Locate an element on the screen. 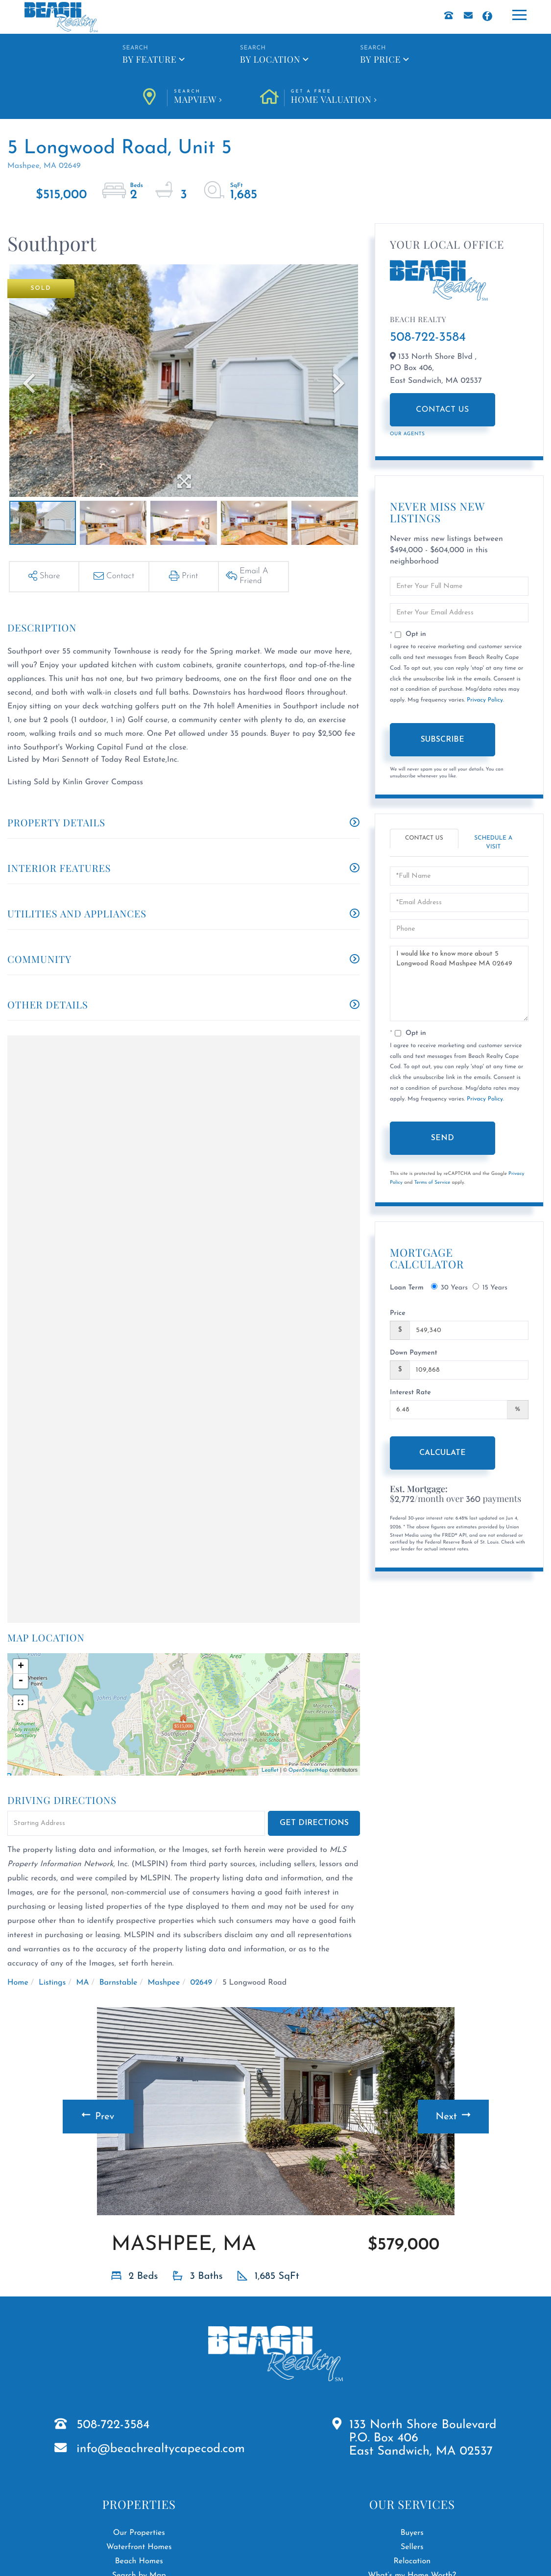 The image size is (551, 2576). Listings is located at coordinates (52, 1983).